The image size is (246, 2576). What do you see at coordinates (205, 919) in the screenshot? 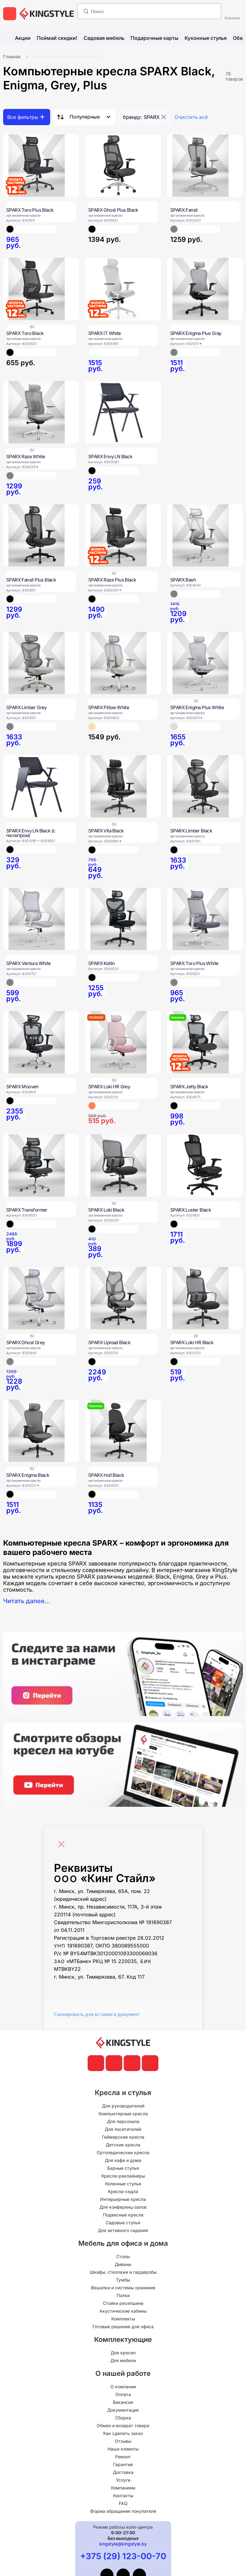
I see `[SPARX Toro Plus White]` at bounding box center [205, 919].